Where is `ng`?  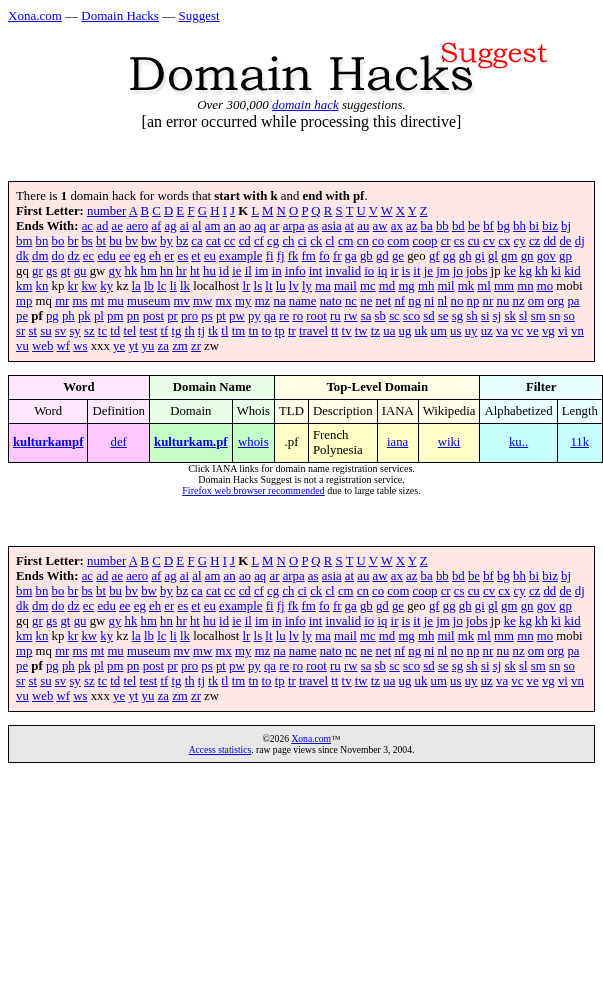 ng is located at coordinates (414, 301).